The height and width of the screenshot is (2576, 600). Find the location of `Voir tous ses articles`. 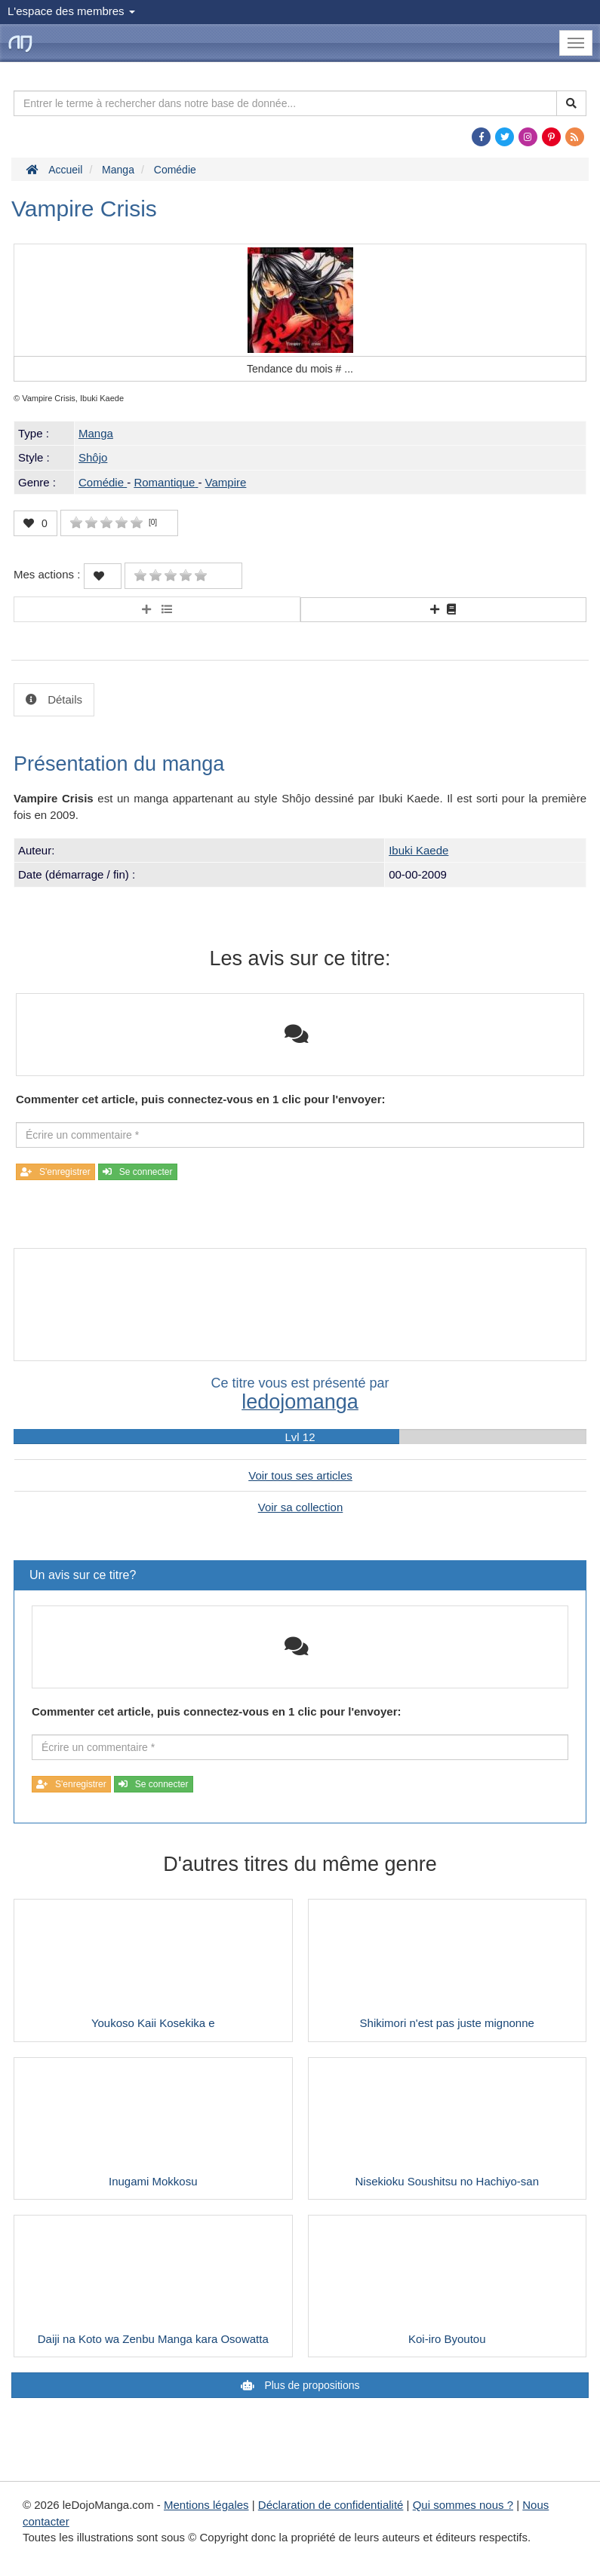

Voir tous ses articles is located at coordinates (300, 1475).